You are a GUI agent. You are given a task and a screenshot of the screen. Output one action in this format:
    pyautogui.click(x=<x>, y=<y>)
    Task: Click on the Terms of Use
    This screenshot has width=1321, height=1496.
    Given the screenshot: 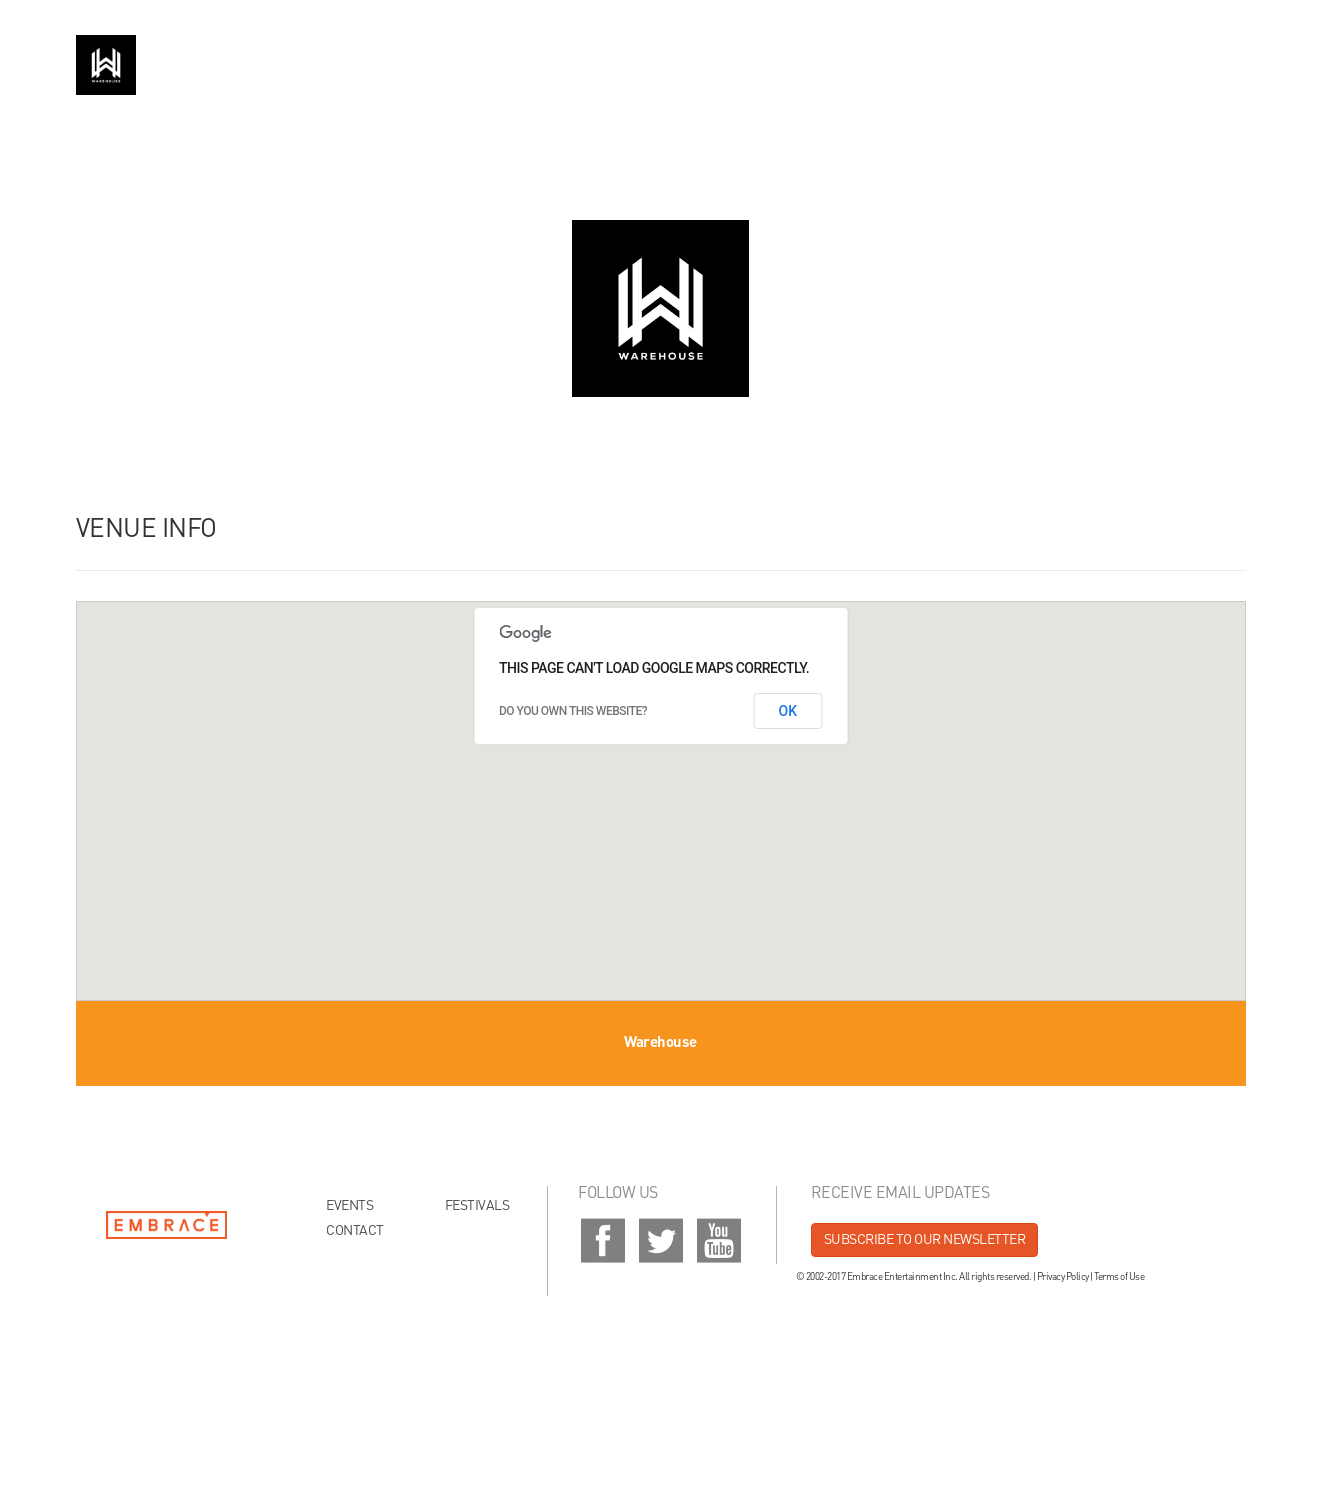 What is the action you would take?
    pyautogui.click(x=1119, y=1277)
    